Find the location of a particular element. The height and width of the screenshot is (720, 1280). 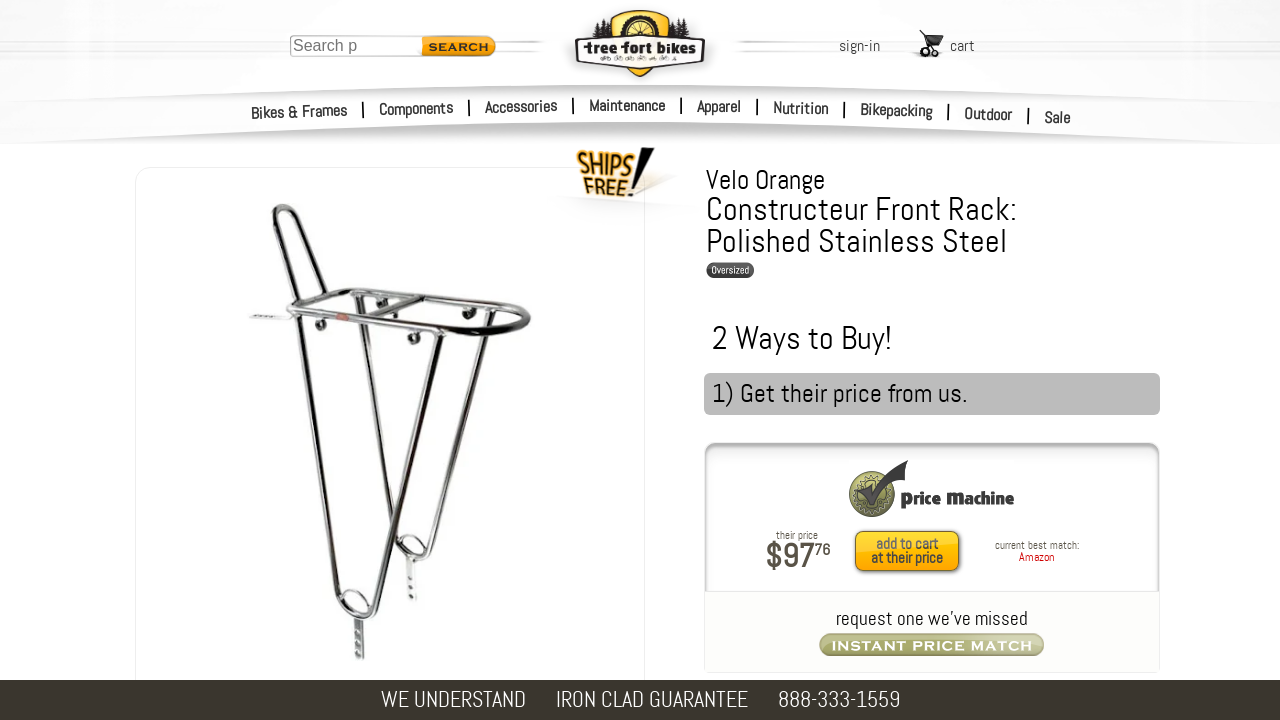

Nutrition is located at coordinates (800, 108).